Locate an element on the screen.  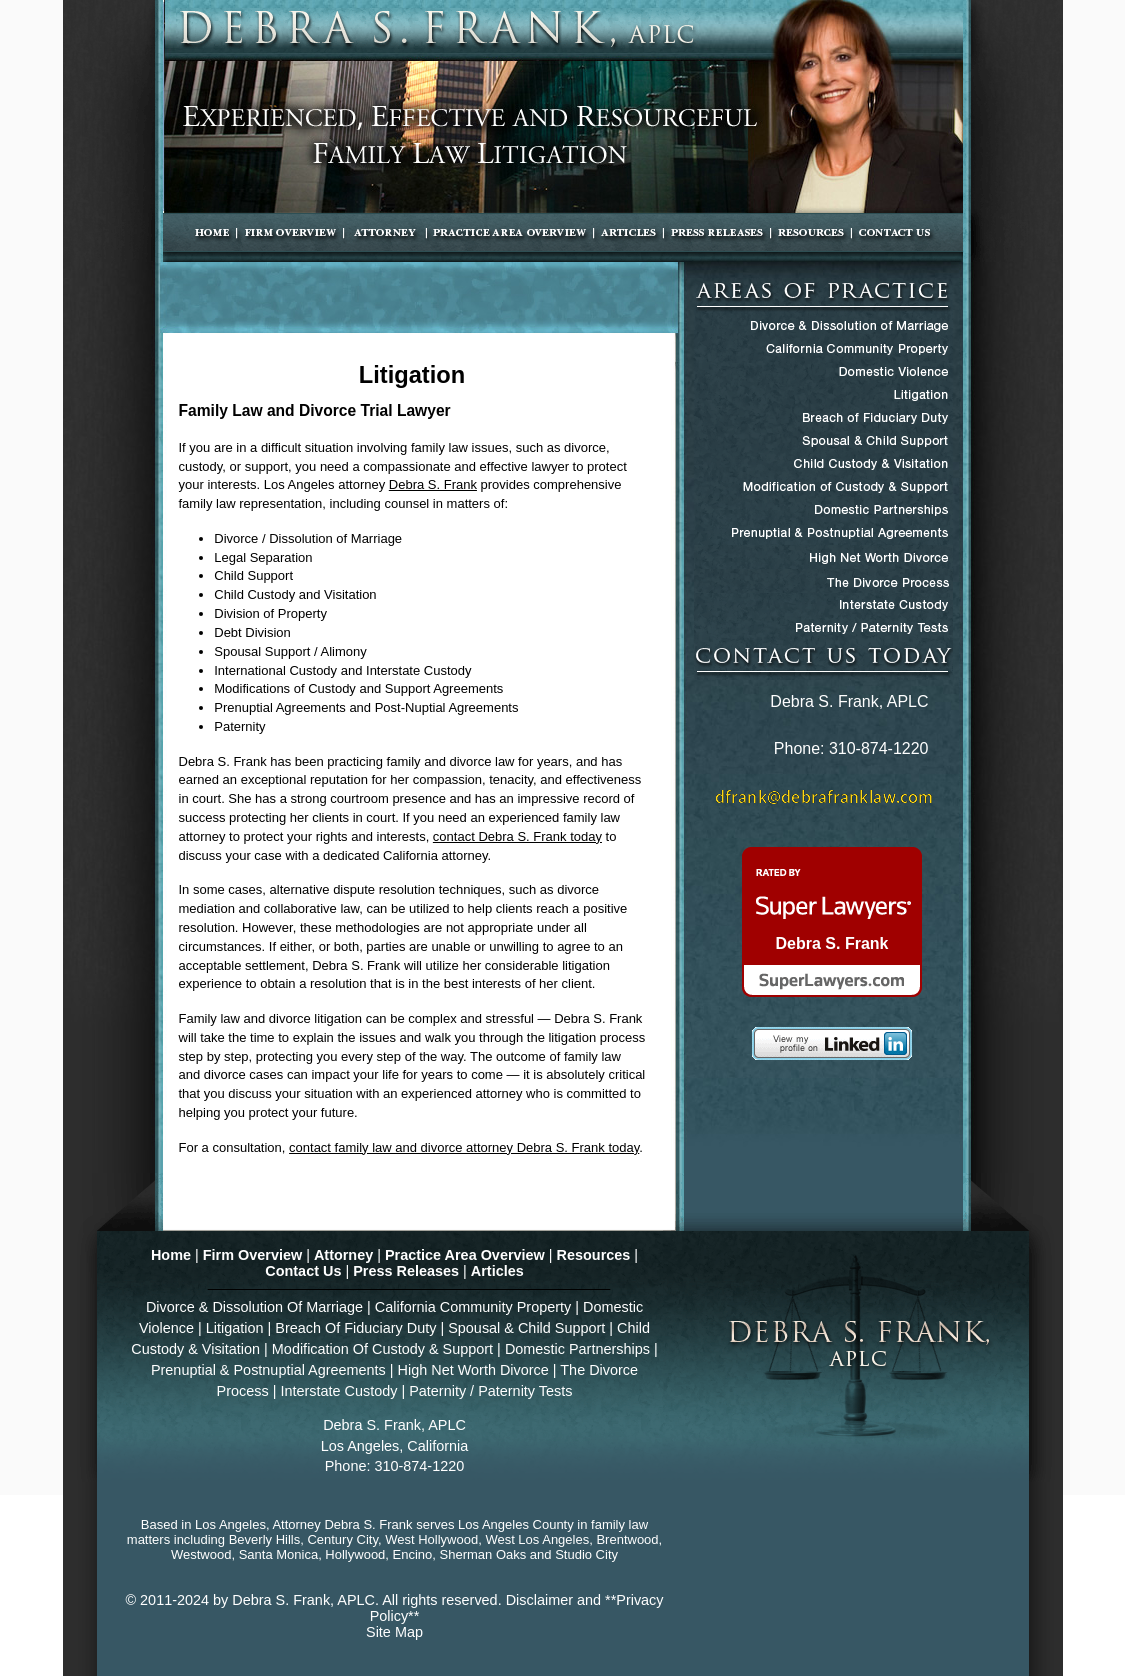
Domestic Partnerships is located at coordinates (577, 1349).